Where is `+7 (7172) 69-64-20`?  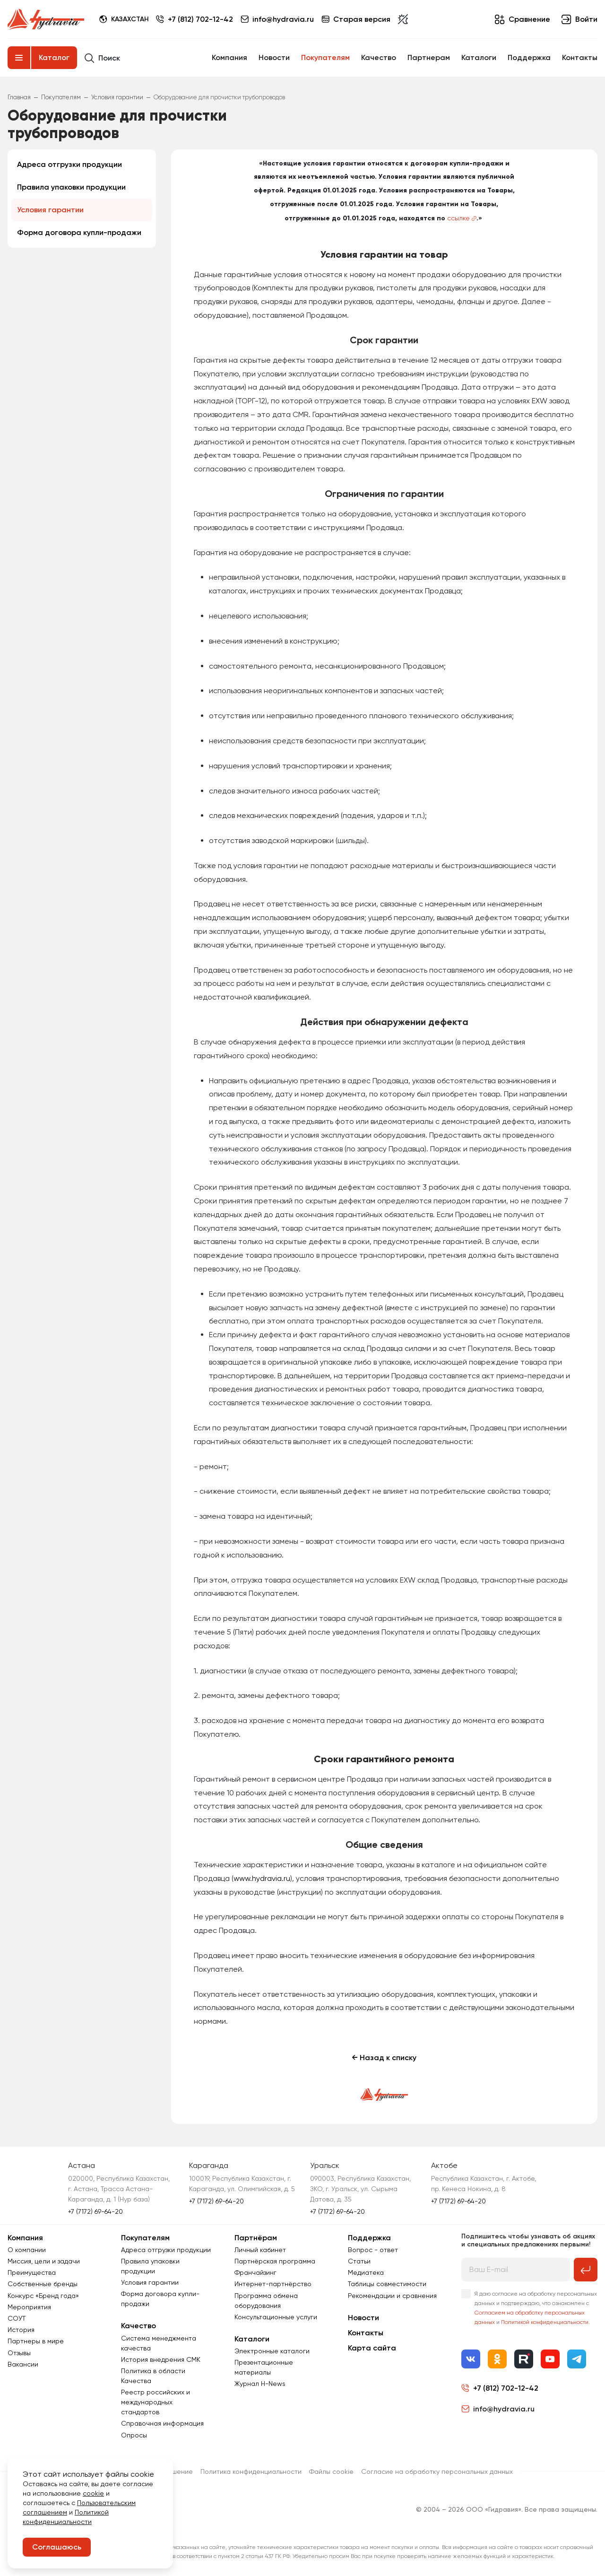 +7 (7172) 69-64-20 is located at coordinates (95, 2211).